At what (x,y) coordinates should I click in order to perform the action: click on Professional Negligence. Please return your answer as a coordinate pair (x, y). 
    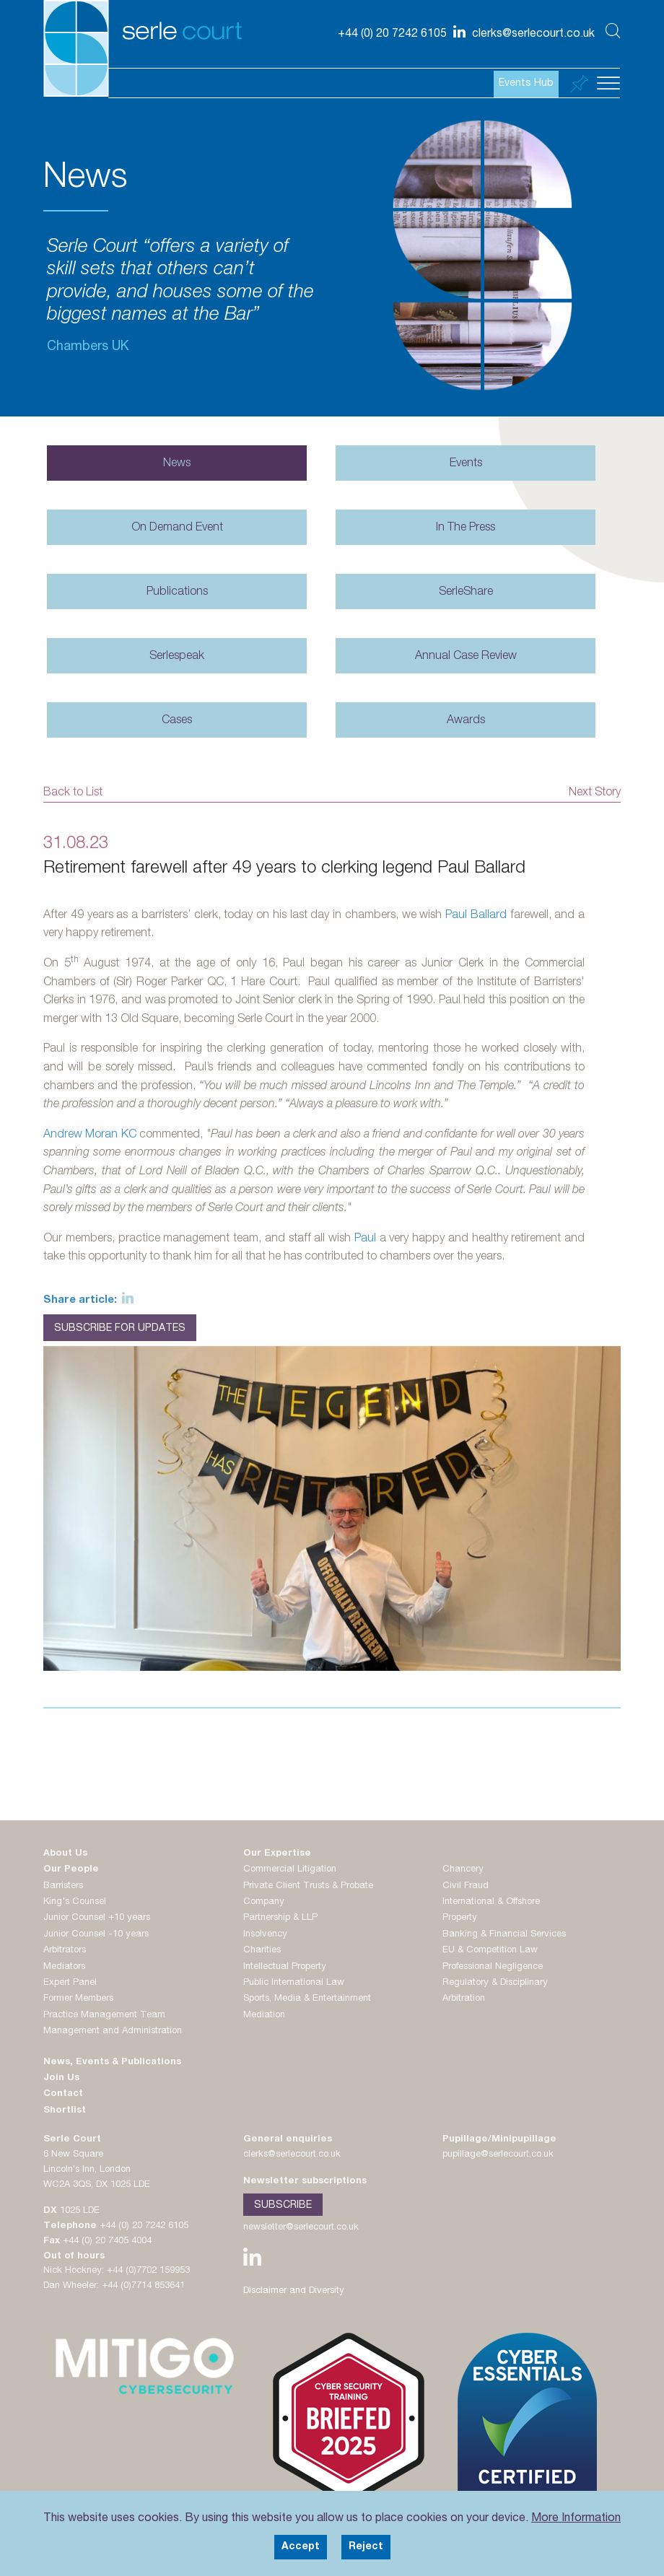
    Looking at the image, I should click on (492, 1967).